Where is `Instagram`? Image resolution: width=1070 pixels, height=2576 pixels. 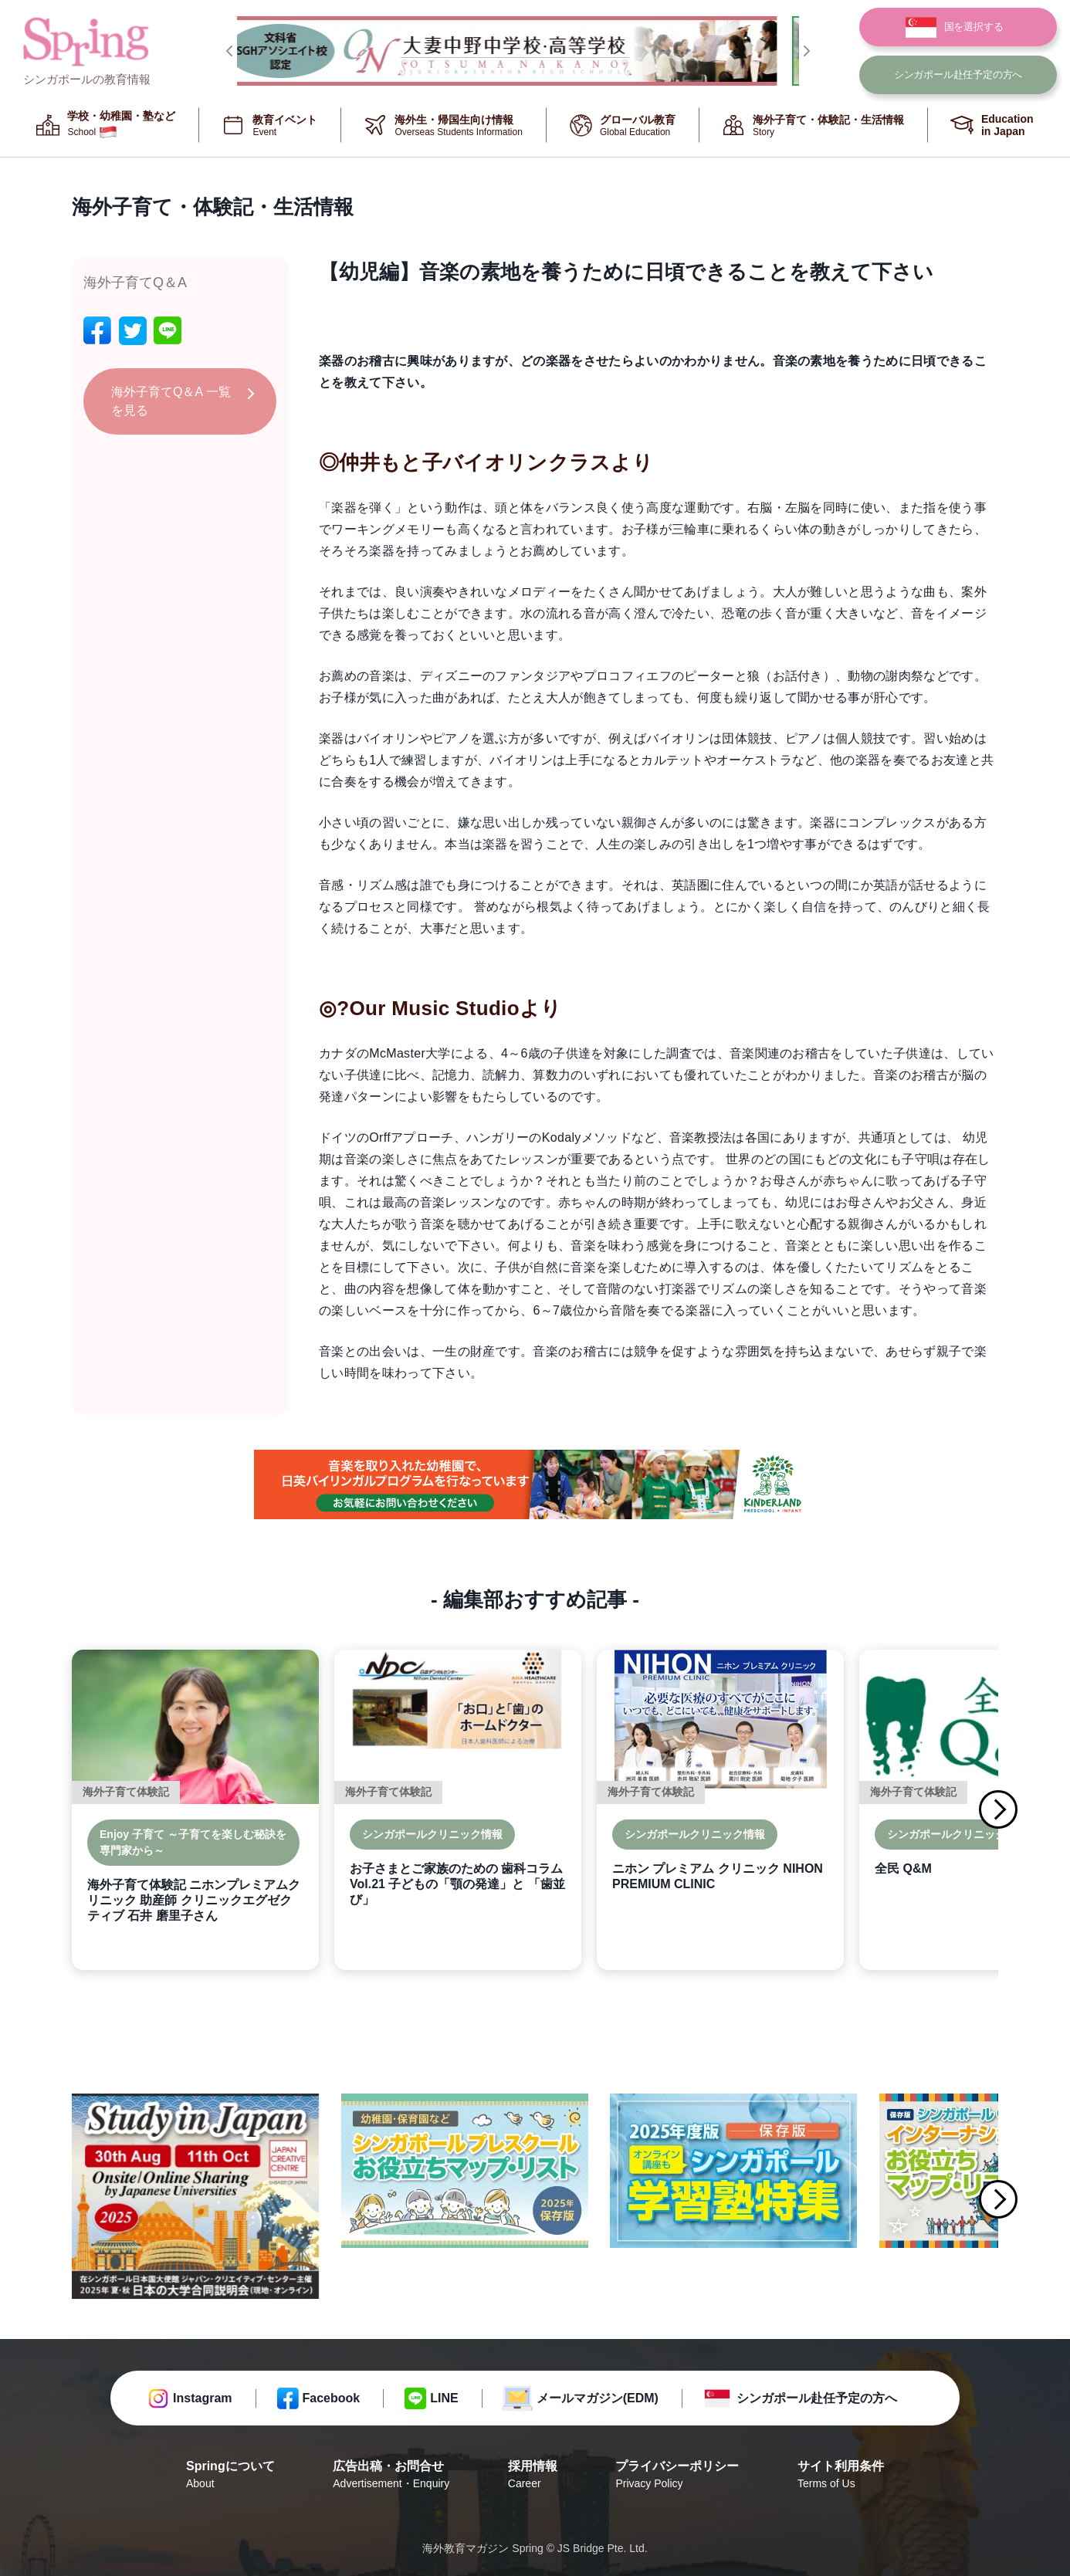 Instagram is located at coordinates (202, 2398).